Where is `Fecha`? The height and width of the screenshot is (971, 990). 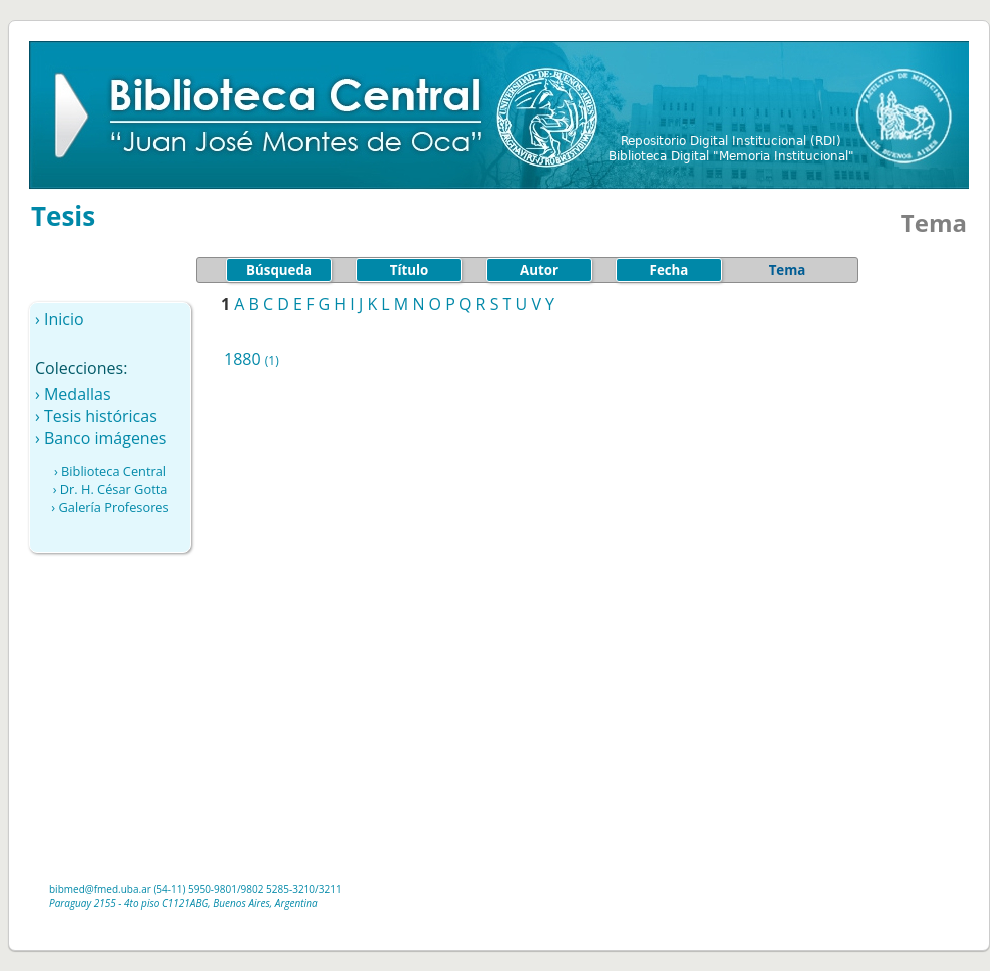 Fecha is located at coordinates (669, 270).